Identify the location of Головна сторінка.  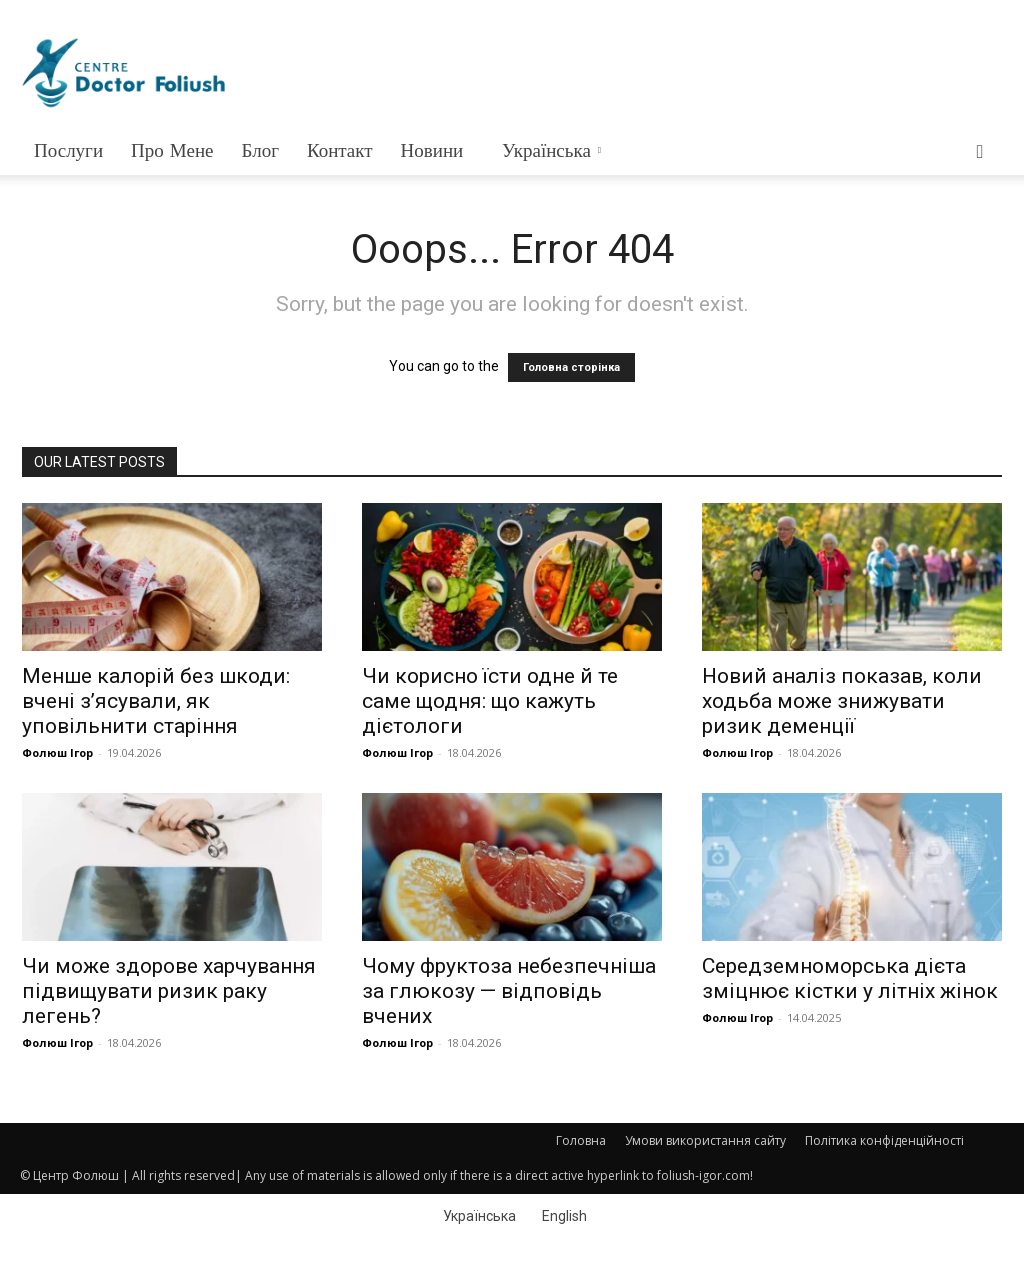
(571, 367).